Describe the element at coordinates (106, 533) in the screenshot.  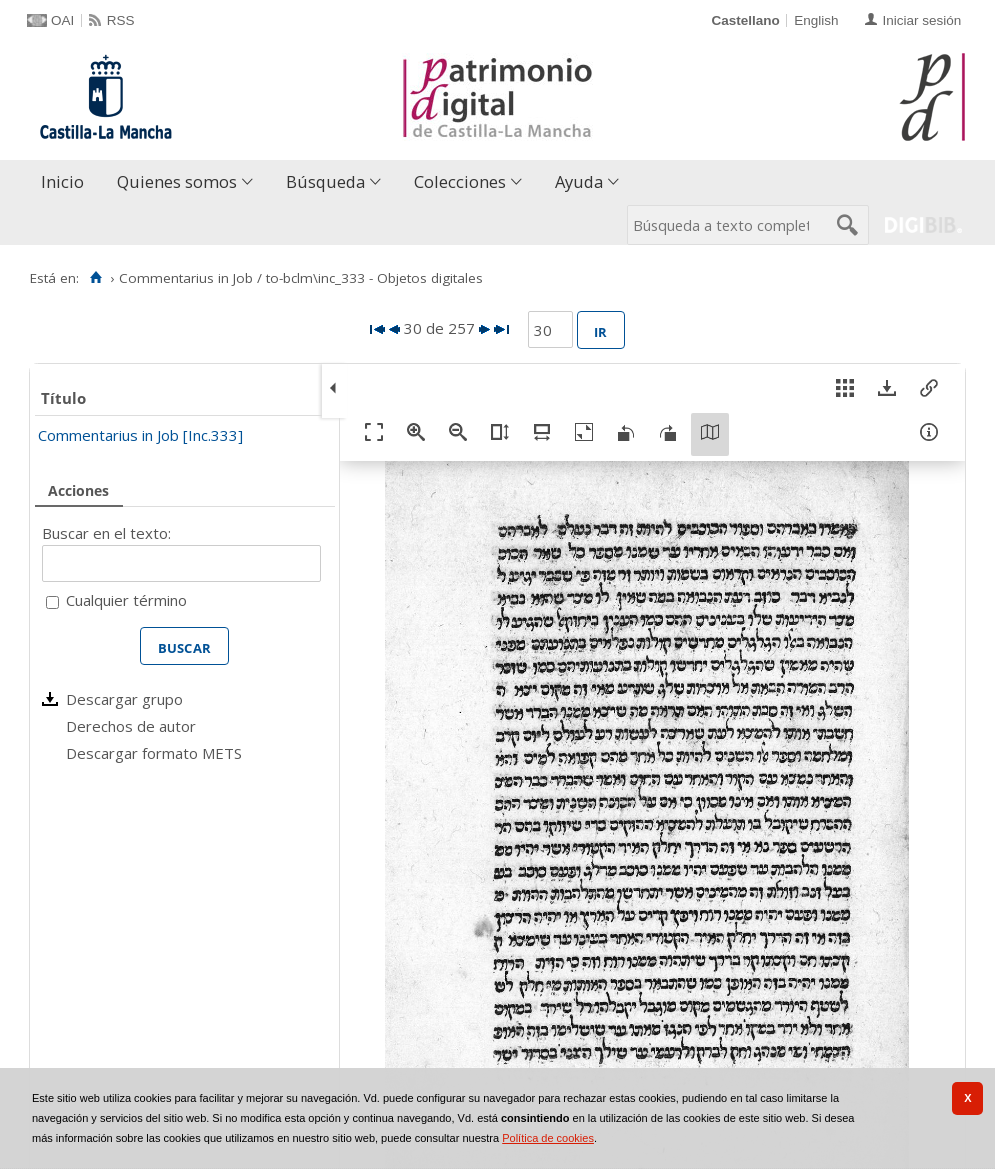
I see `Buscar en el texto:` at that location.